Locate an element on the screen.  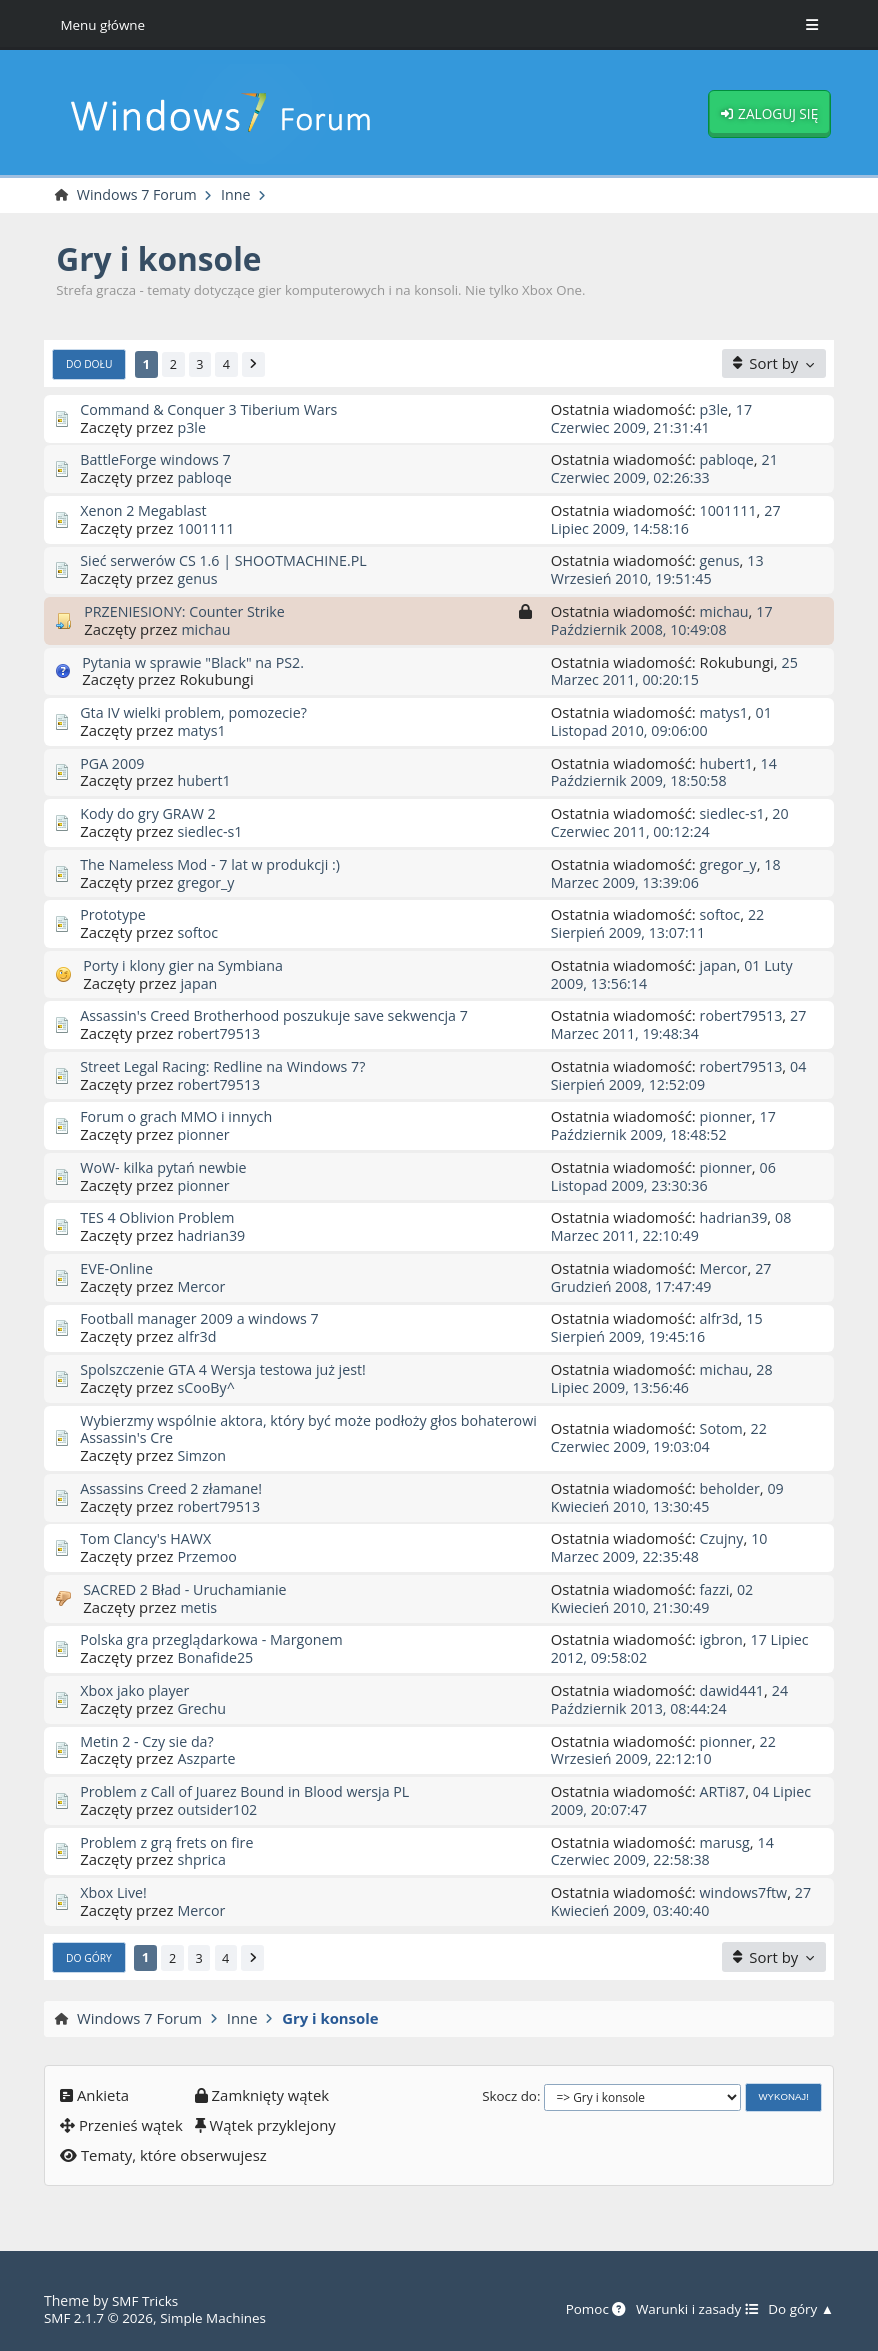
02 Kwiecień 2010, 21:30:49 is located at coordinates (653, 1599).